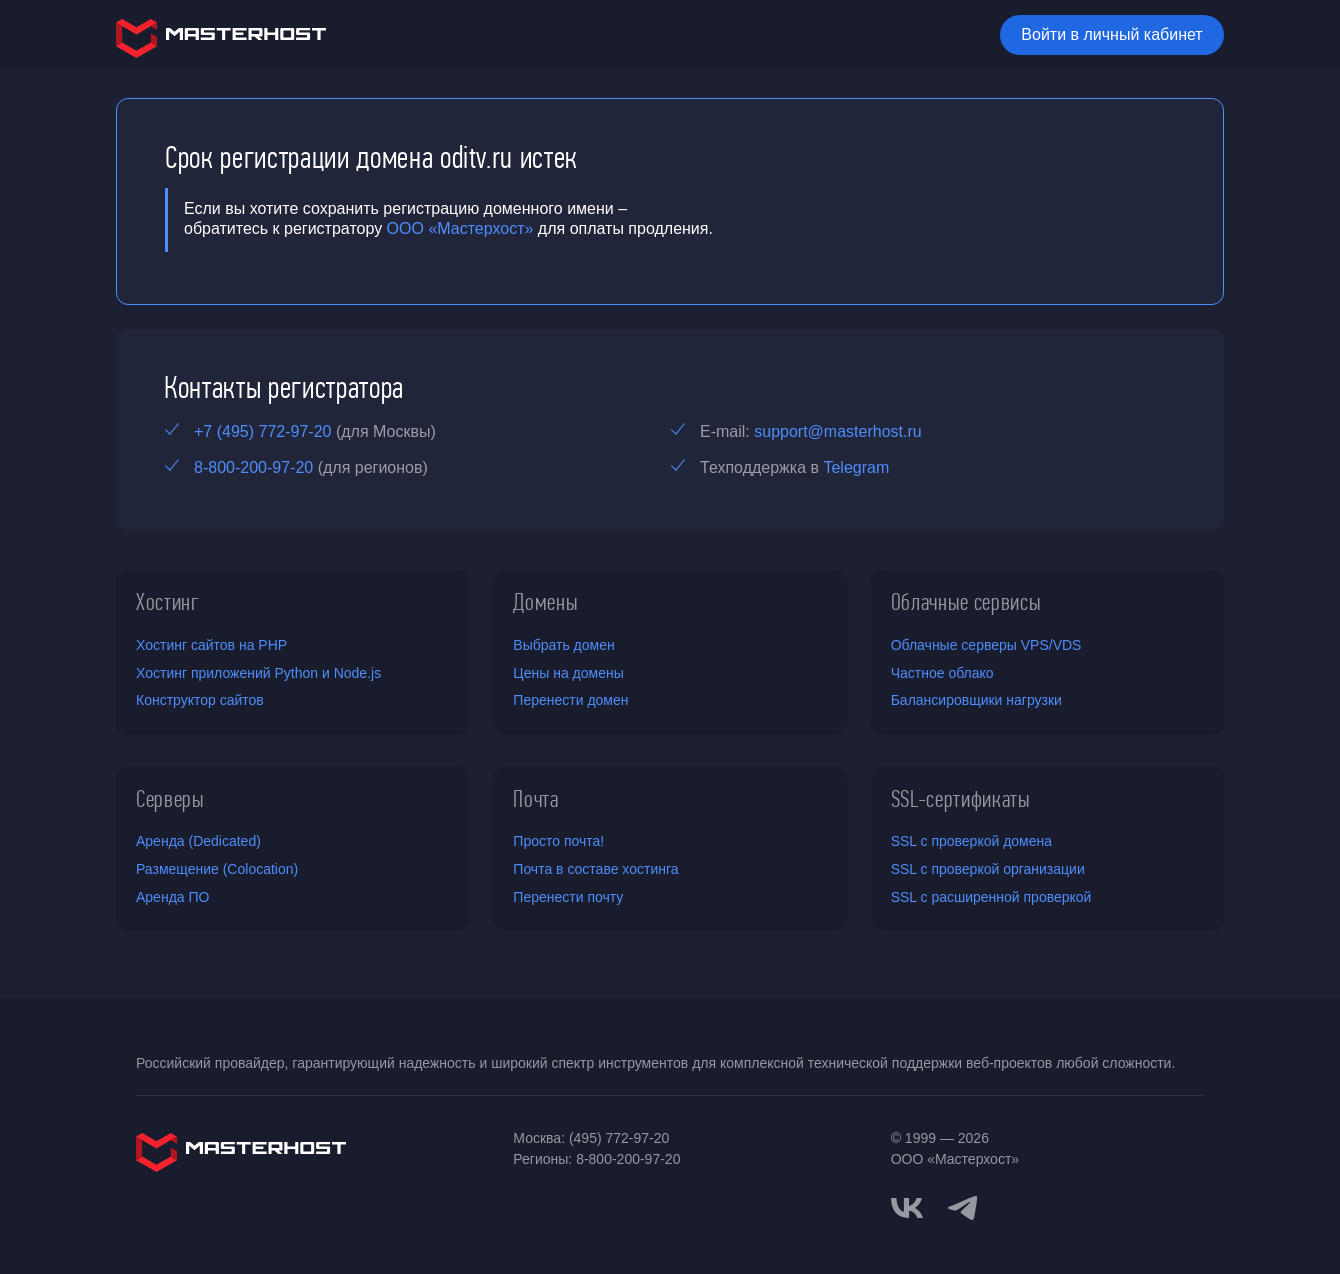 This screenshot has height=1274, width=1340. What do you see at coordinates (200, 700) in the screenshot?
I see `Конструктор сайтов` at bounding box center [200, 700].